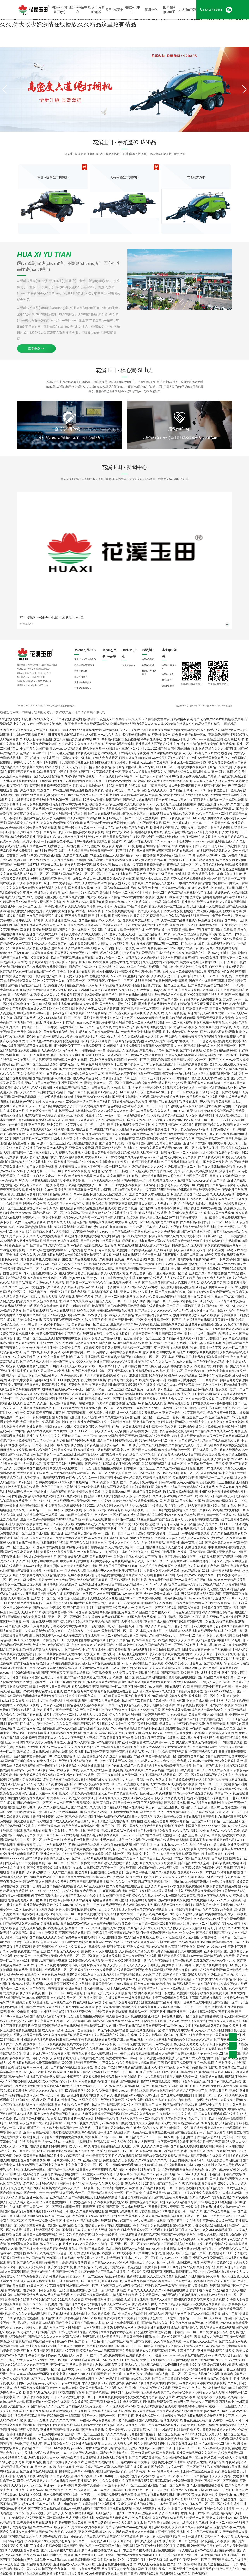 The height and width of the screenshot is (2576, 249). Describe the element at coordinates (84, 2439) in the screenshot. I see `国产精品成人无码免费` at that location.